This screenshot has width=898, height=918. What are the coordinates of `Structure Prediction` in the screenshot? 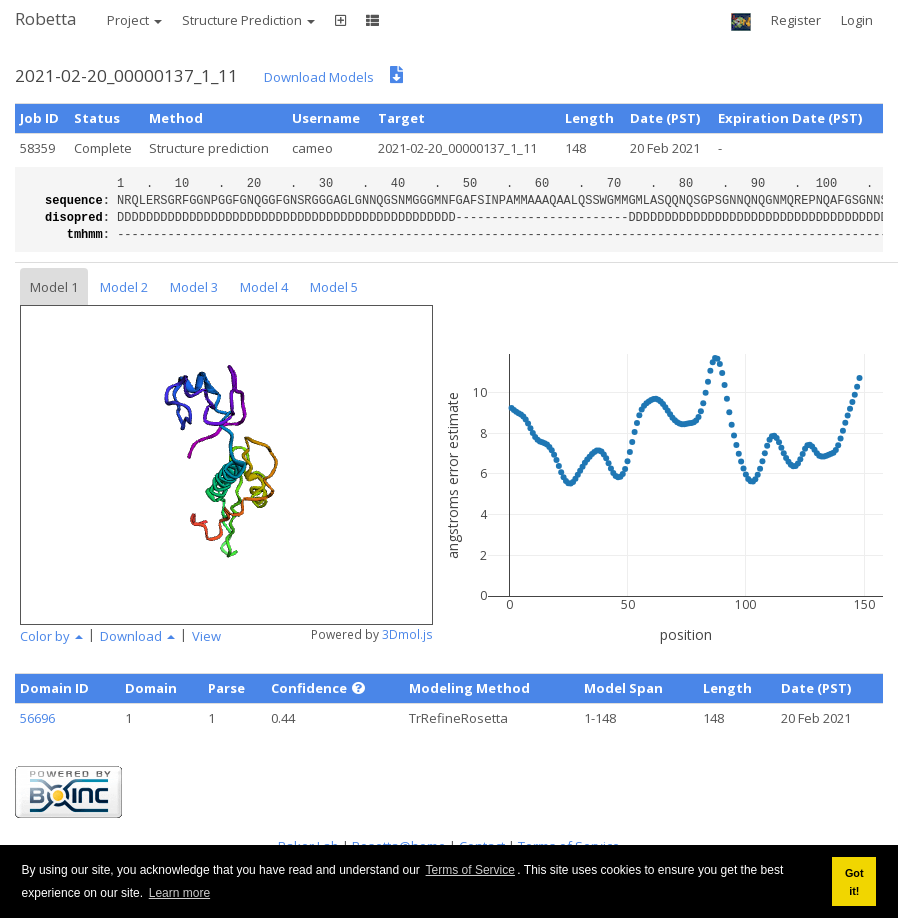 It's located at (248, 20).